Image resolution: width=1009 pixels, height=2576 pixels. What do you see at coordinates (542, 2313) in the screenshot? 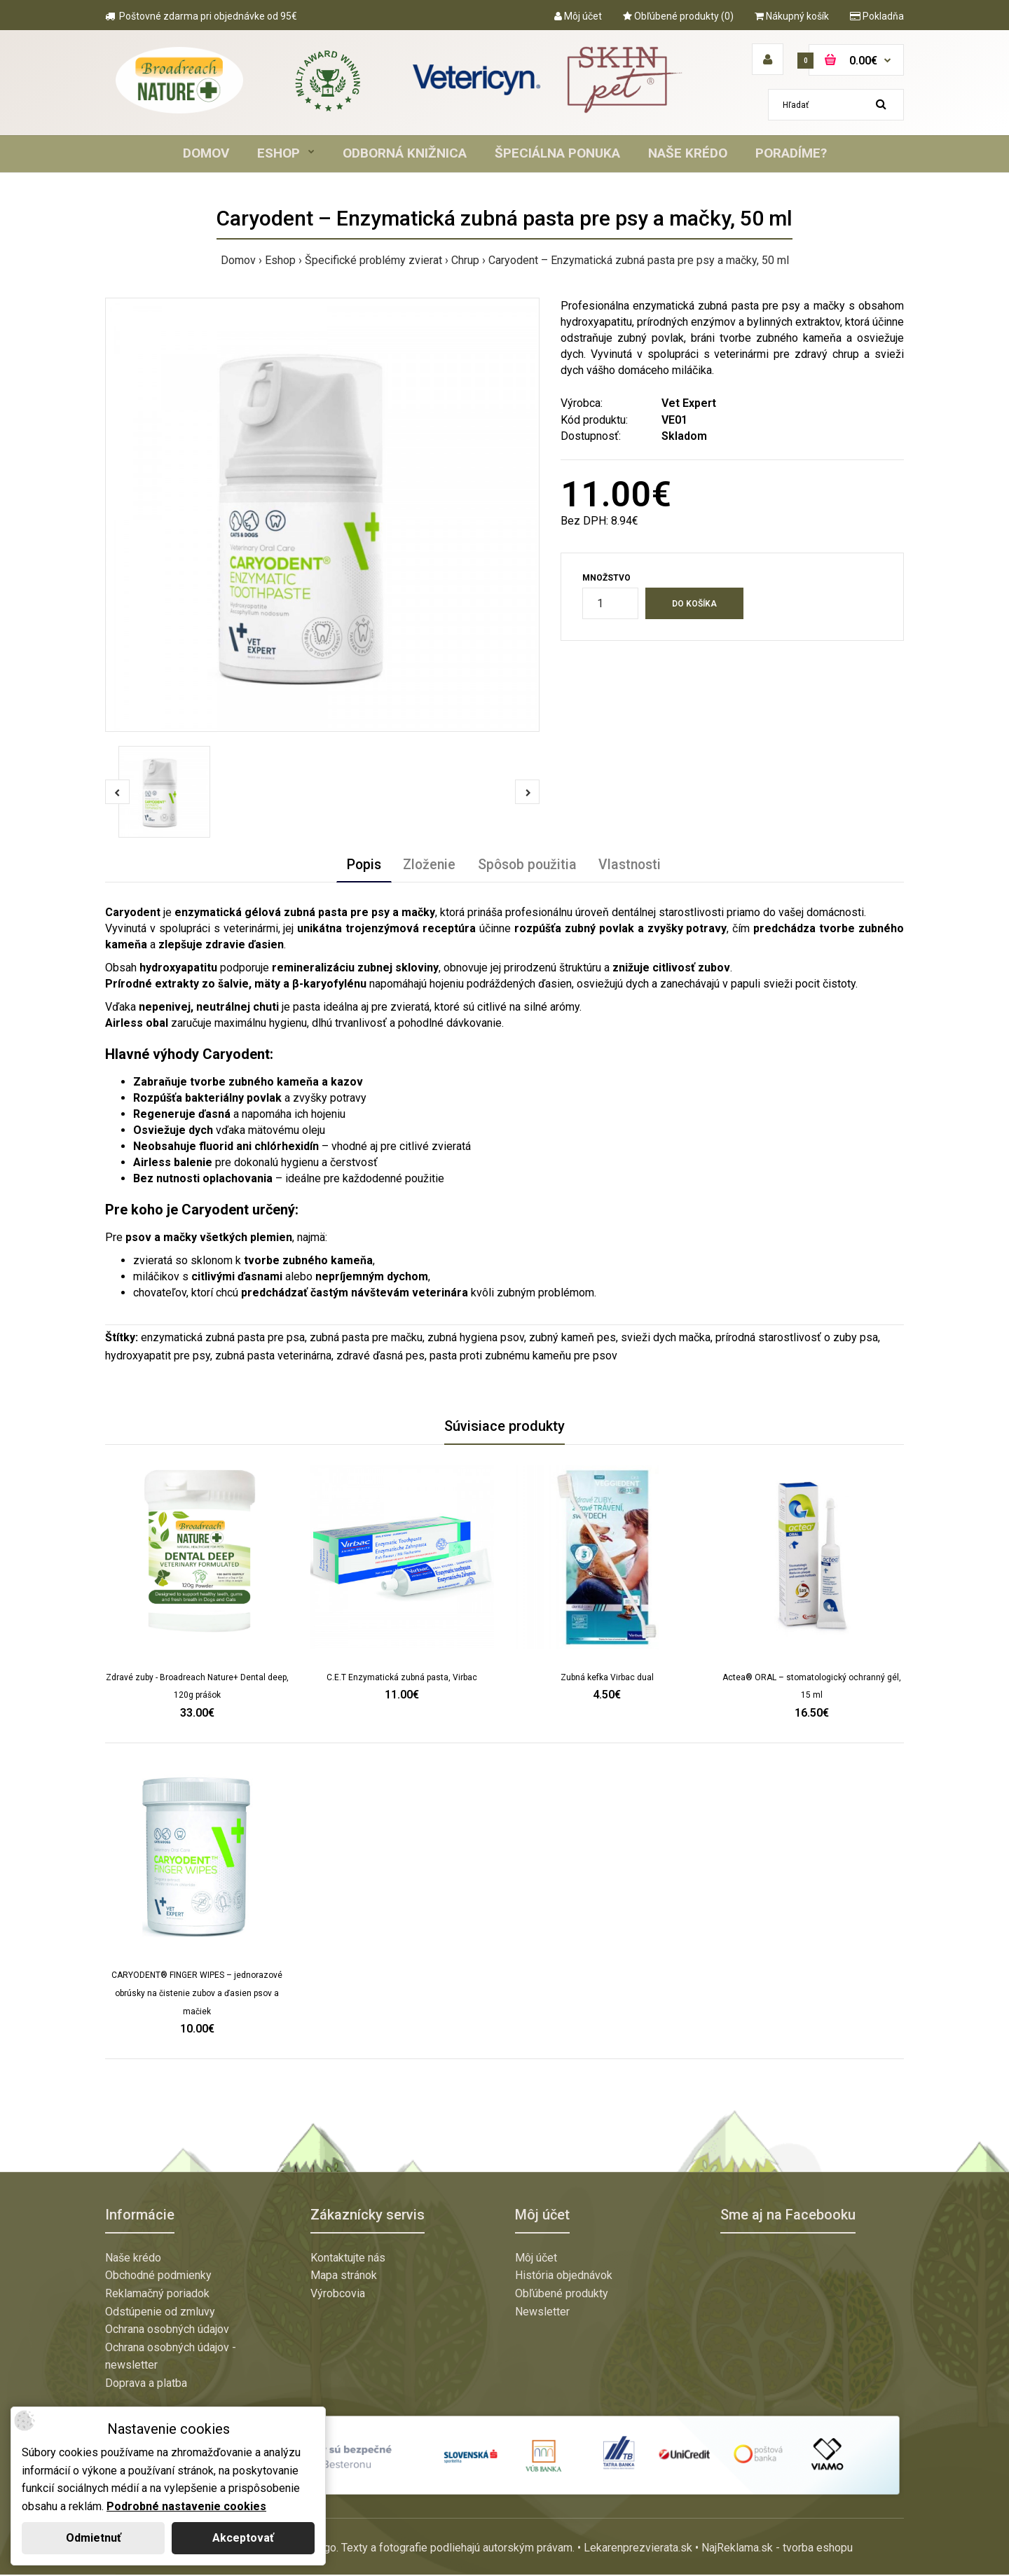
I see `Newsletter` at bounding box center [542, 2313].